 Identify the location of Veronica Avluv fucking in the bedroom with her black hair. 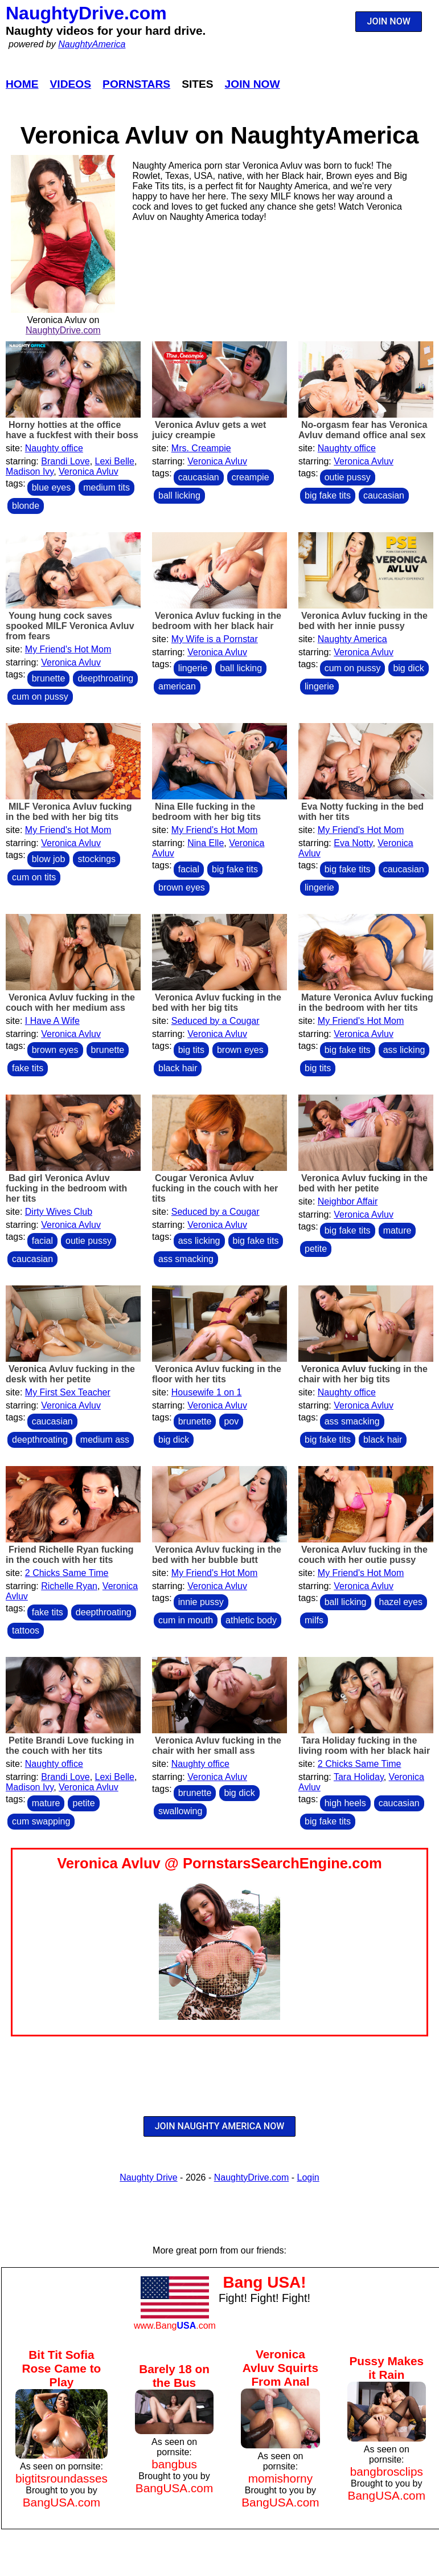
(216, 621).